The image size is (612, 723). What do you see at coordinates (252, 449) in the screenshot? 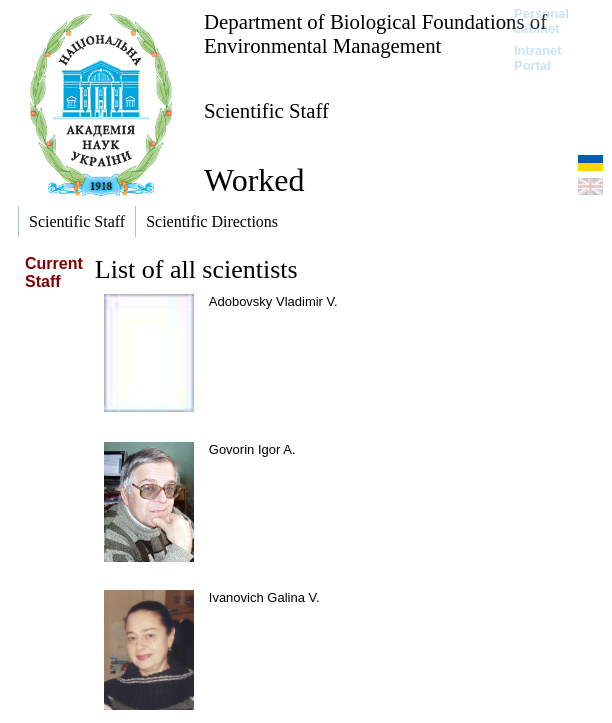
I see `Govorin Igor A.` at bounding box center [252, 449].